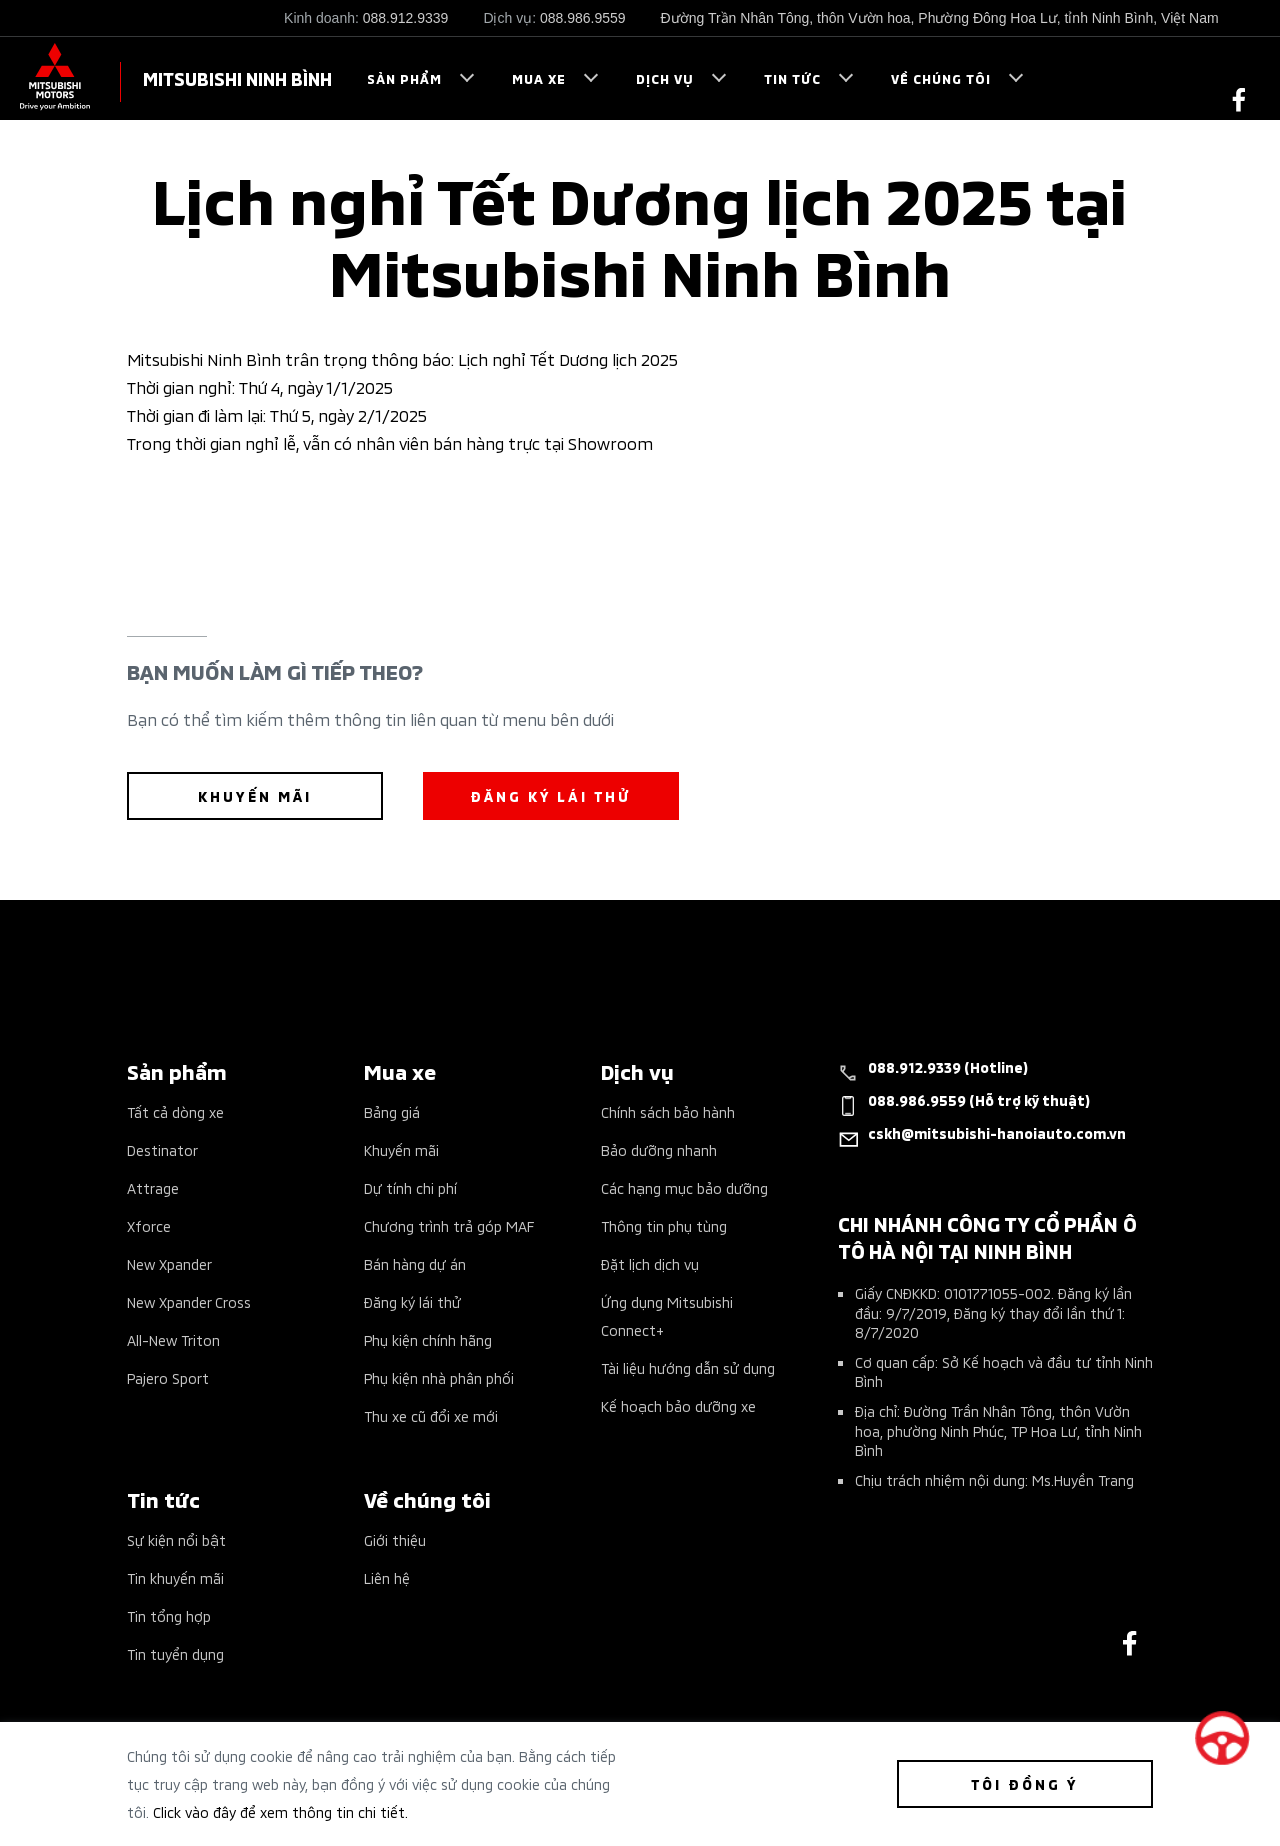  I want to click on Sự kiện nổi bật, so click(176, 1539).